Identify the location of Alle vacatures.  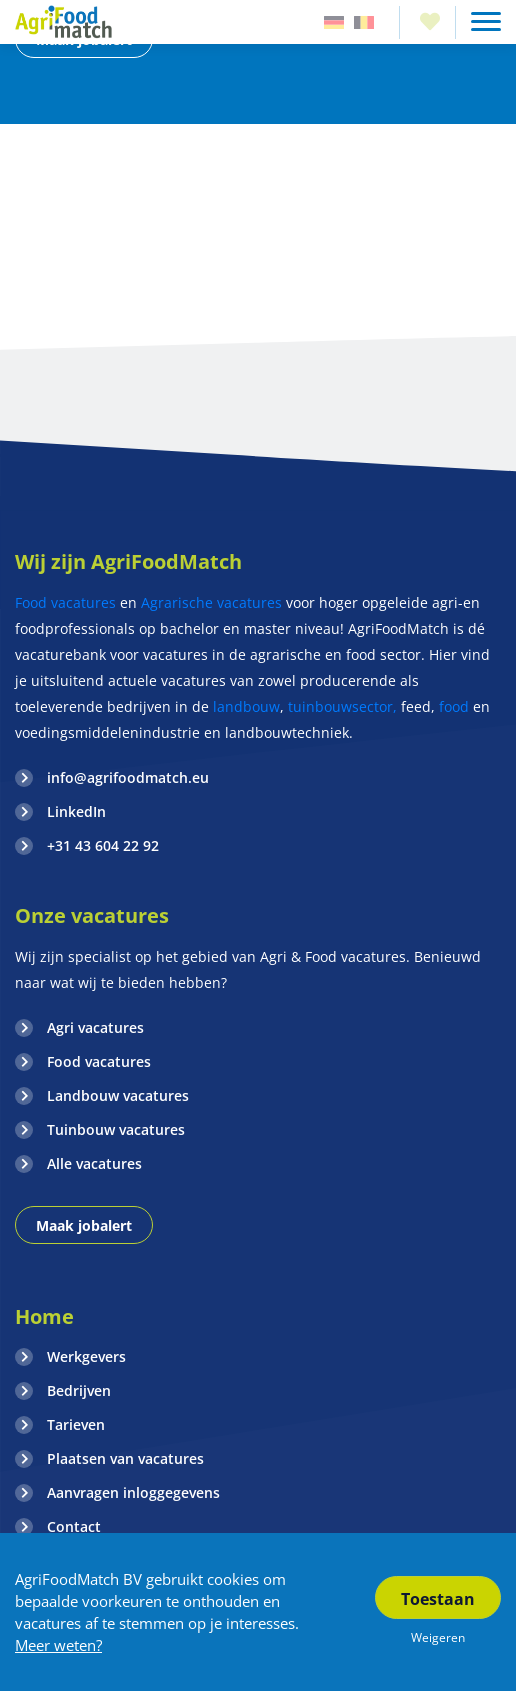
(94, 1163).